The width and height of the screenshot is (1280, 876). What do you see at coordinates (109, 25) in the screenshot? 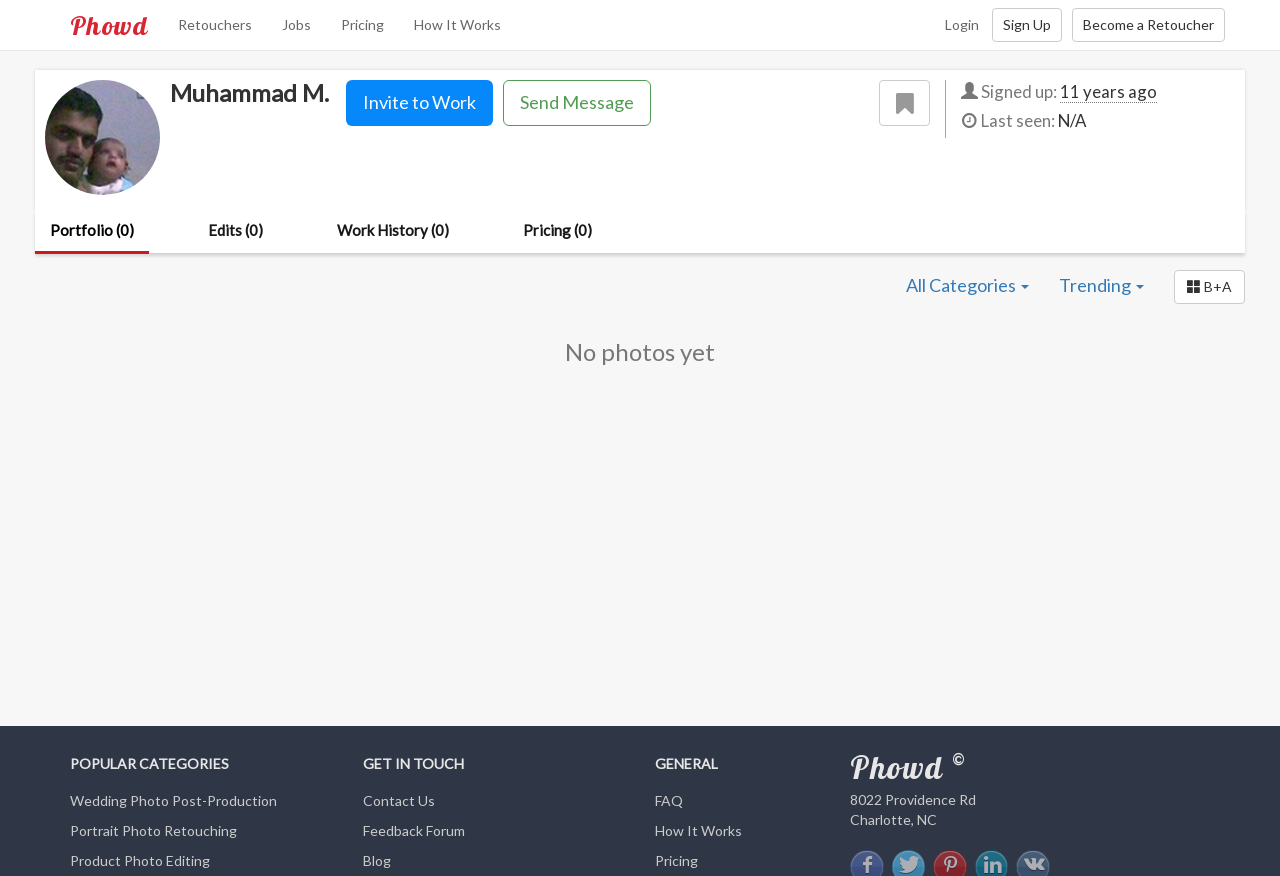
I see `Phowd` at bounding box center [109, 25].